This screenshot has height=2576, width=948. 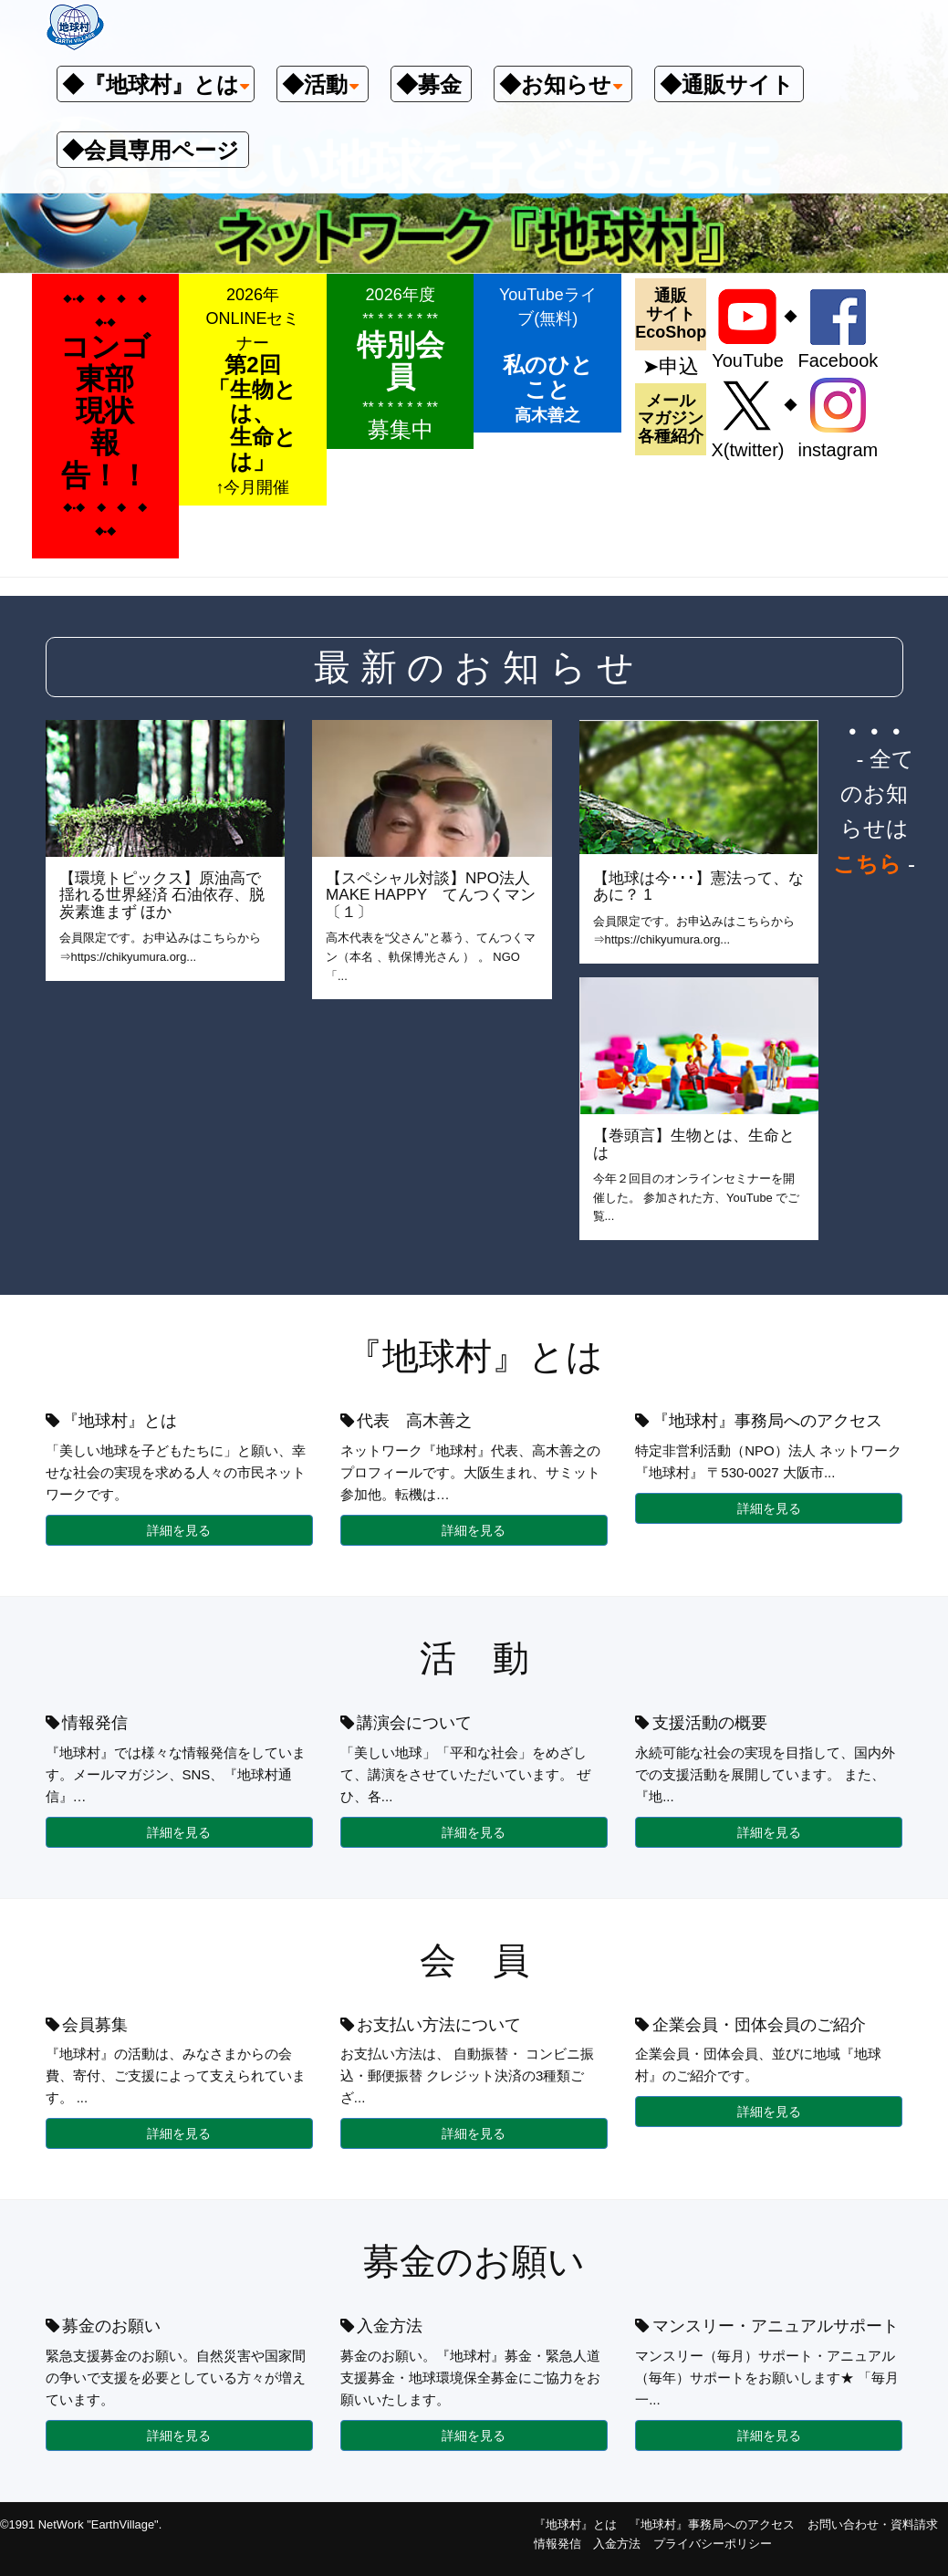 What do you see at coordinates (179, 1530) in the screenshot?
I see `詳細を見る` at bounding box center [179, 1530].